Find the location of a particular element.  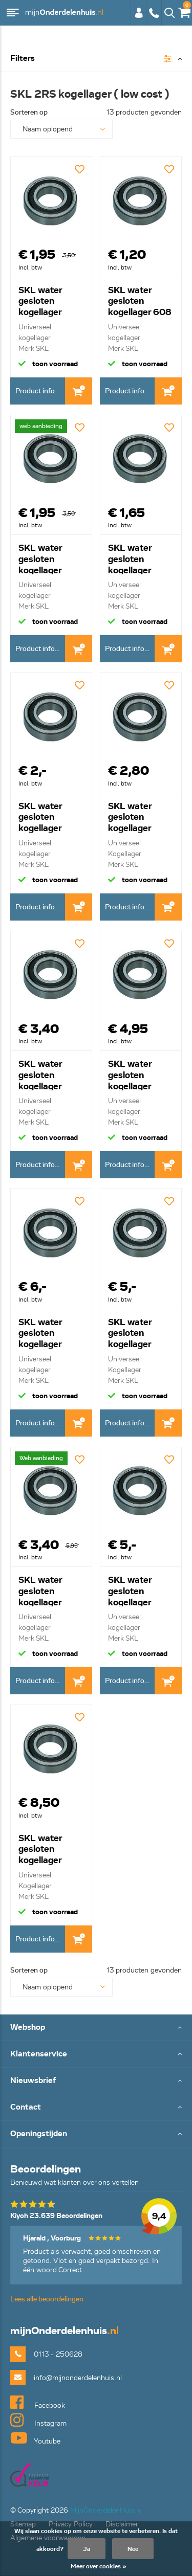

Ja is located at coordinates (86, 2548).